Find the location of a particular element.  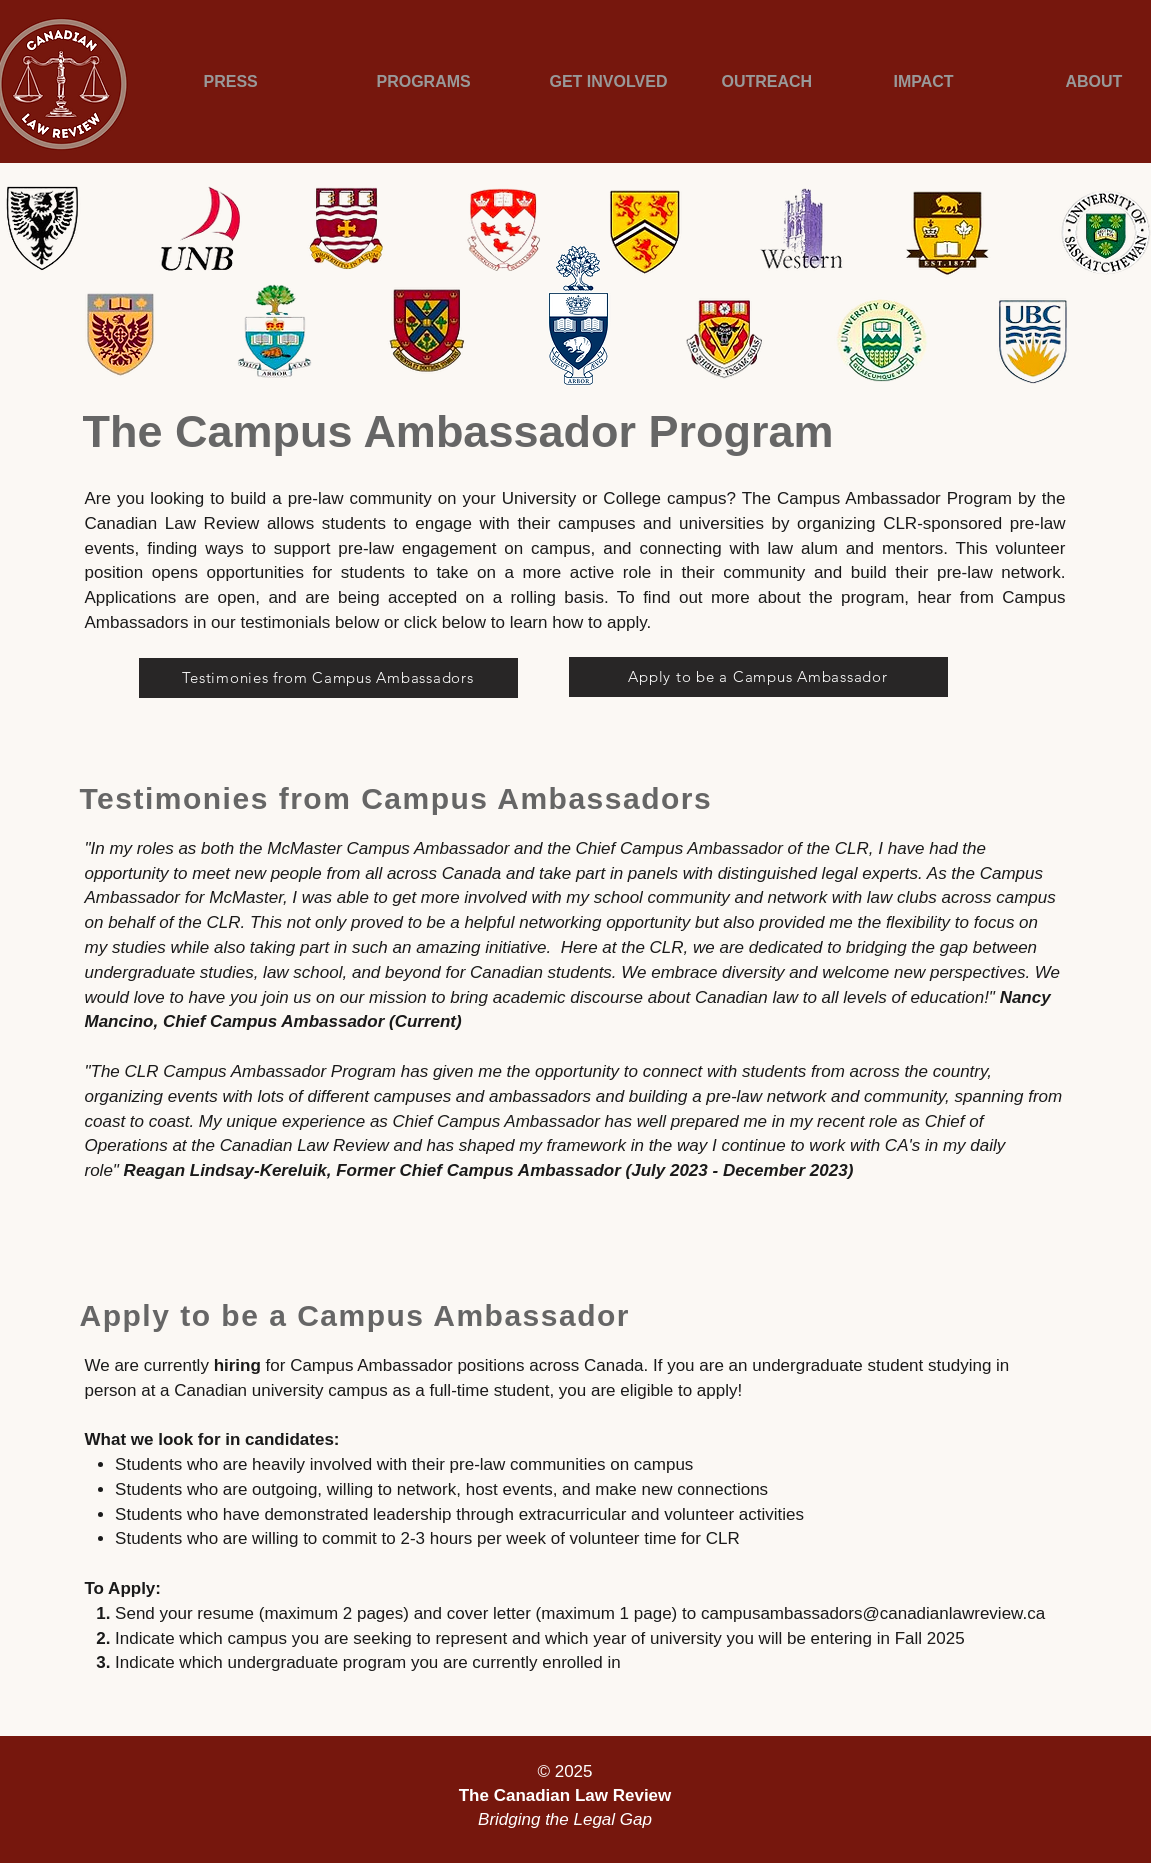

campusambassadors@canadianlawreview.ca is located at coordinates (873, 1613).